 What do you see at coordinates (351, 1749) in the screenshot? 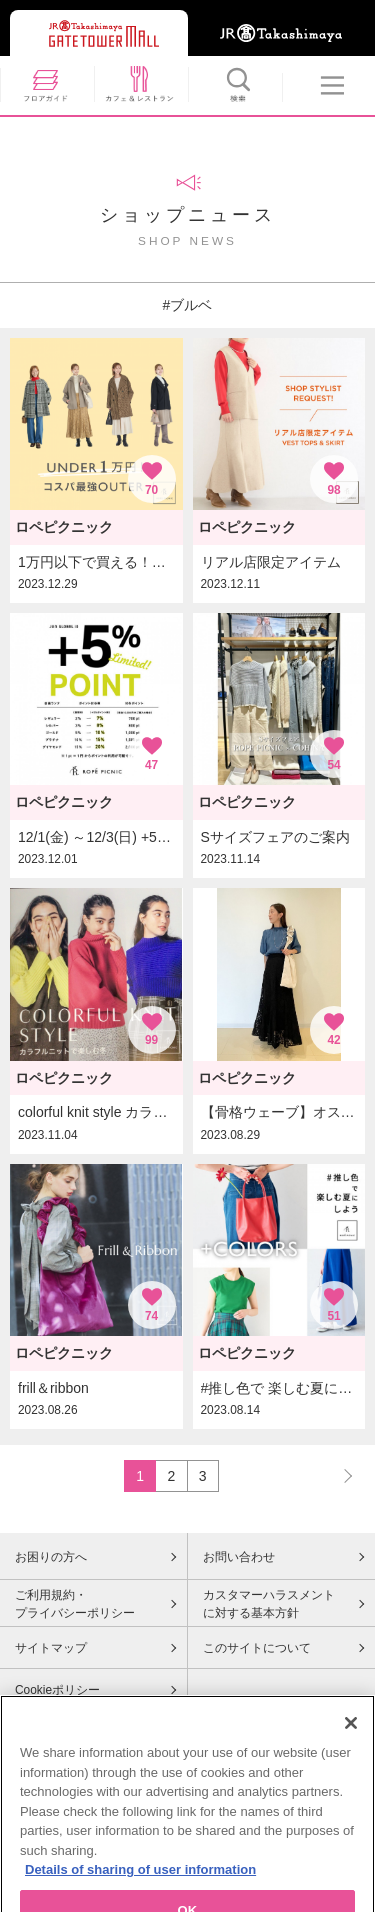
I see `[Close]` at bounding box center [351, 1749].